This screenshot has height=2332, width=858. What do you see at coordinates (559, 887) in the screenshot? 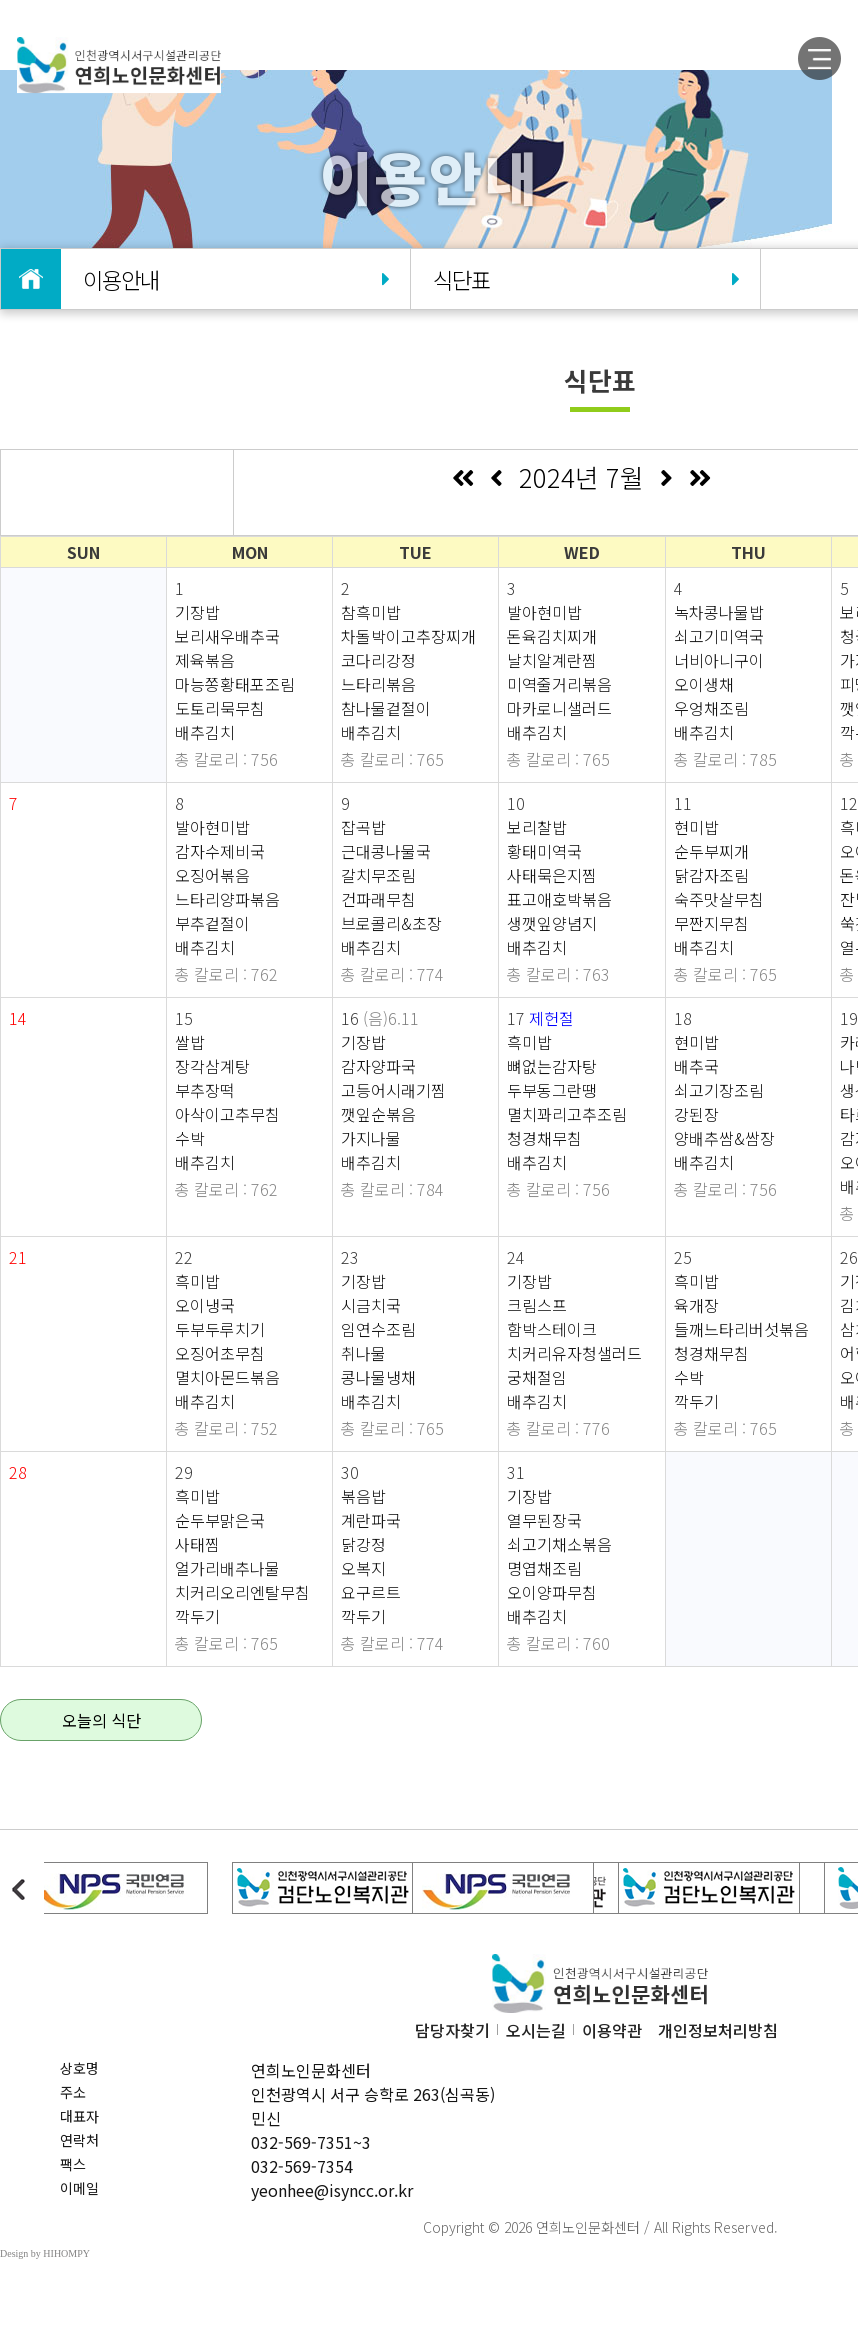
I see `보리찰밥 황태미역국 사태묵은지찜 표고애호박볶음 생깻잎양념지 배추김치` at bounding box center [559, 887].